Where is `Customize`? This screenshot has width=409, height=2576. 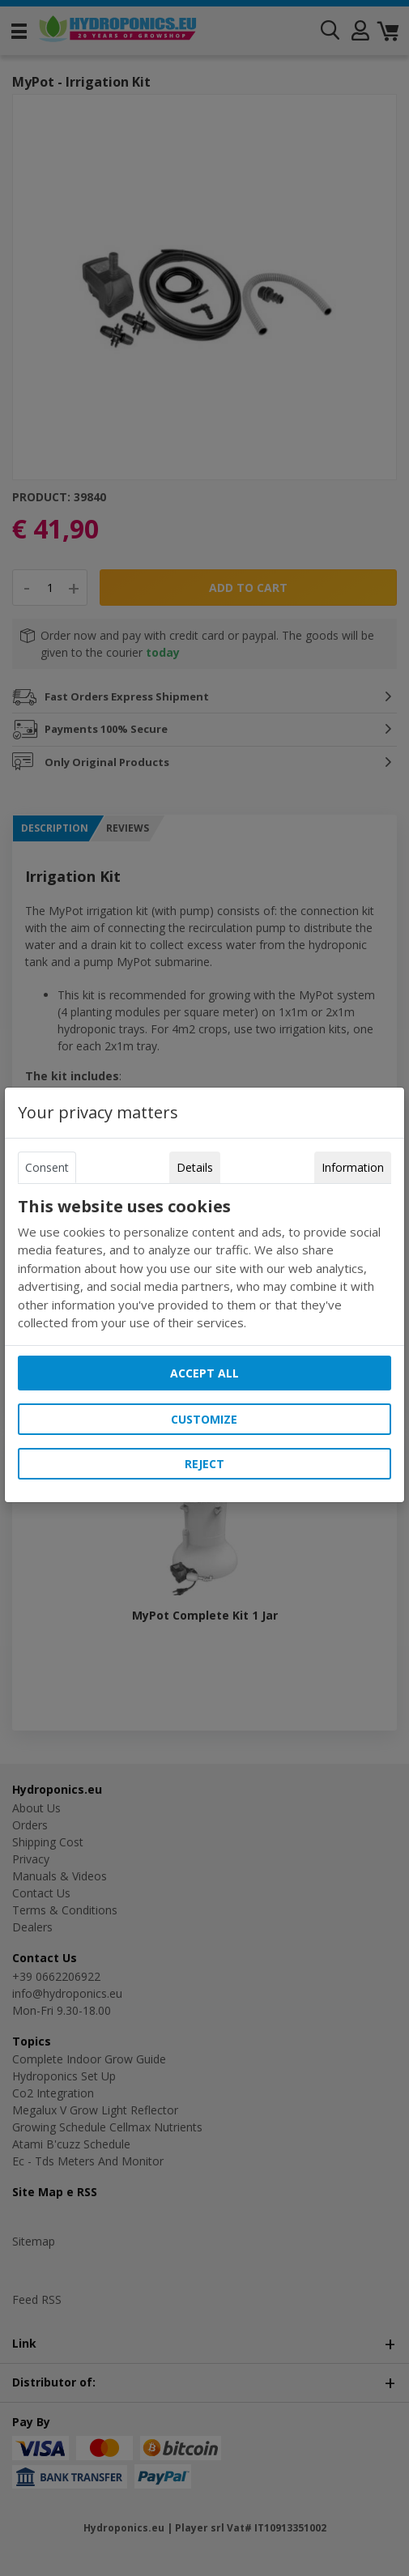
Customize is located at coordinates (204, 1419).